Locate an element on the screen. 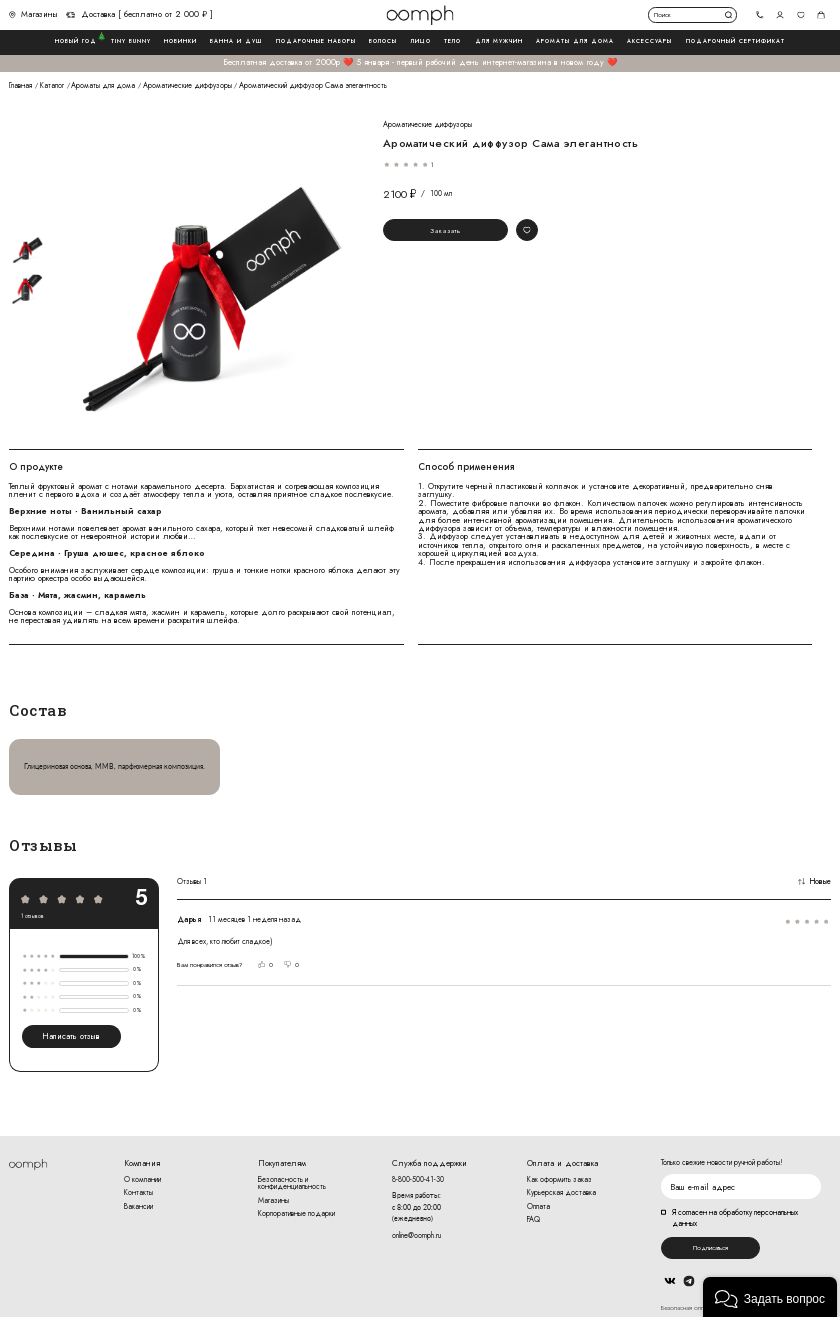  Подарочный сертификат is located at coordinates (735, 41).